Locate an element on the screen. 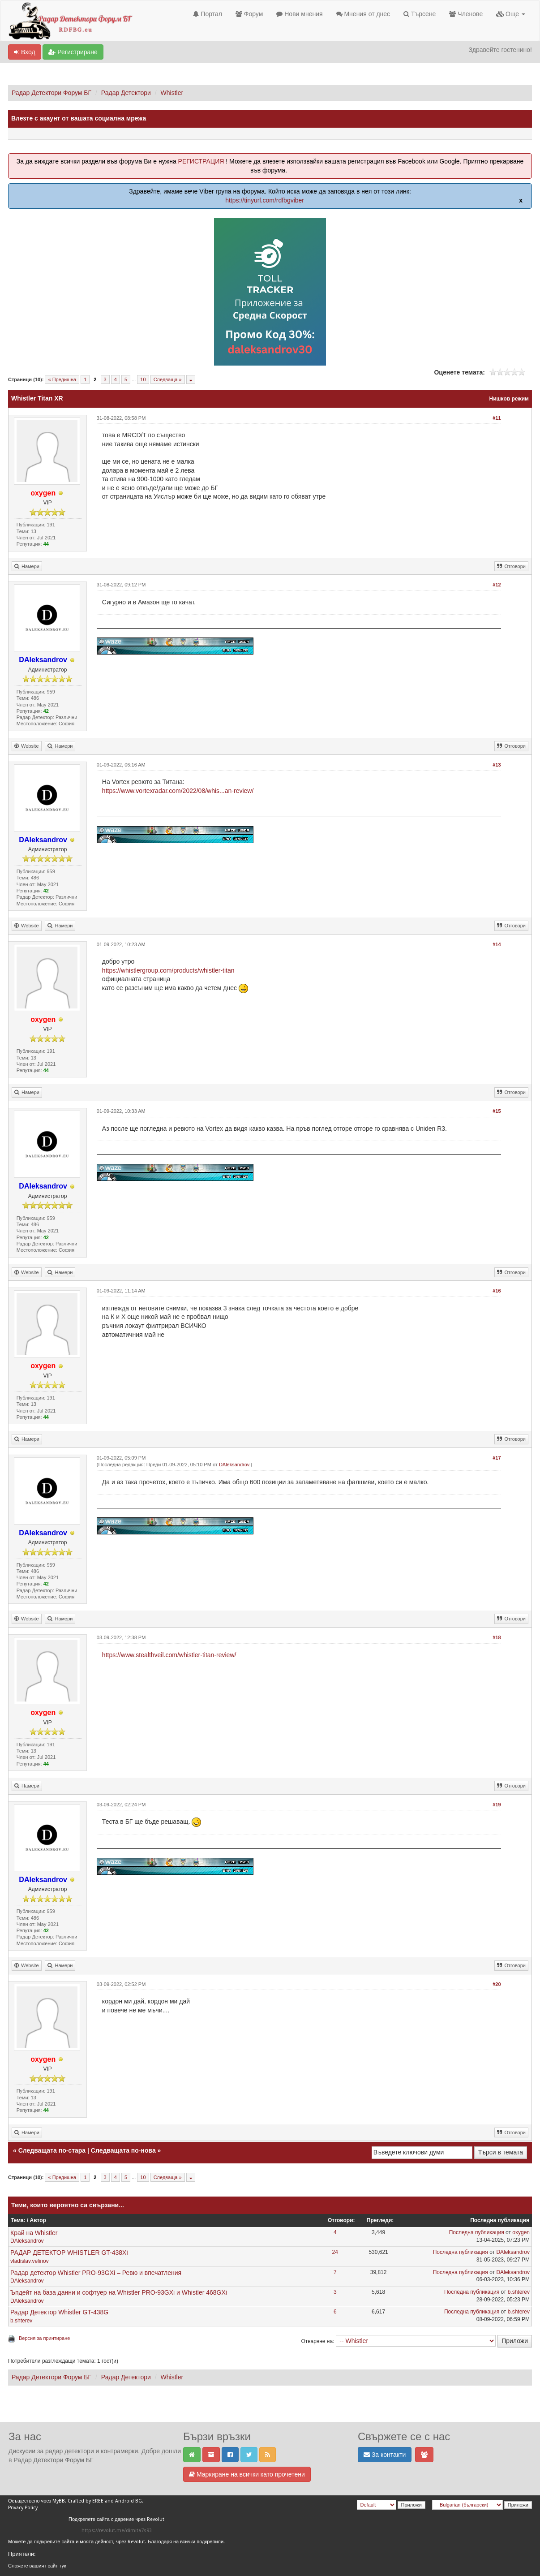  https://www.vortexradar.com/2022/08/whis...an-review/ is located at coordinates (177, 790).